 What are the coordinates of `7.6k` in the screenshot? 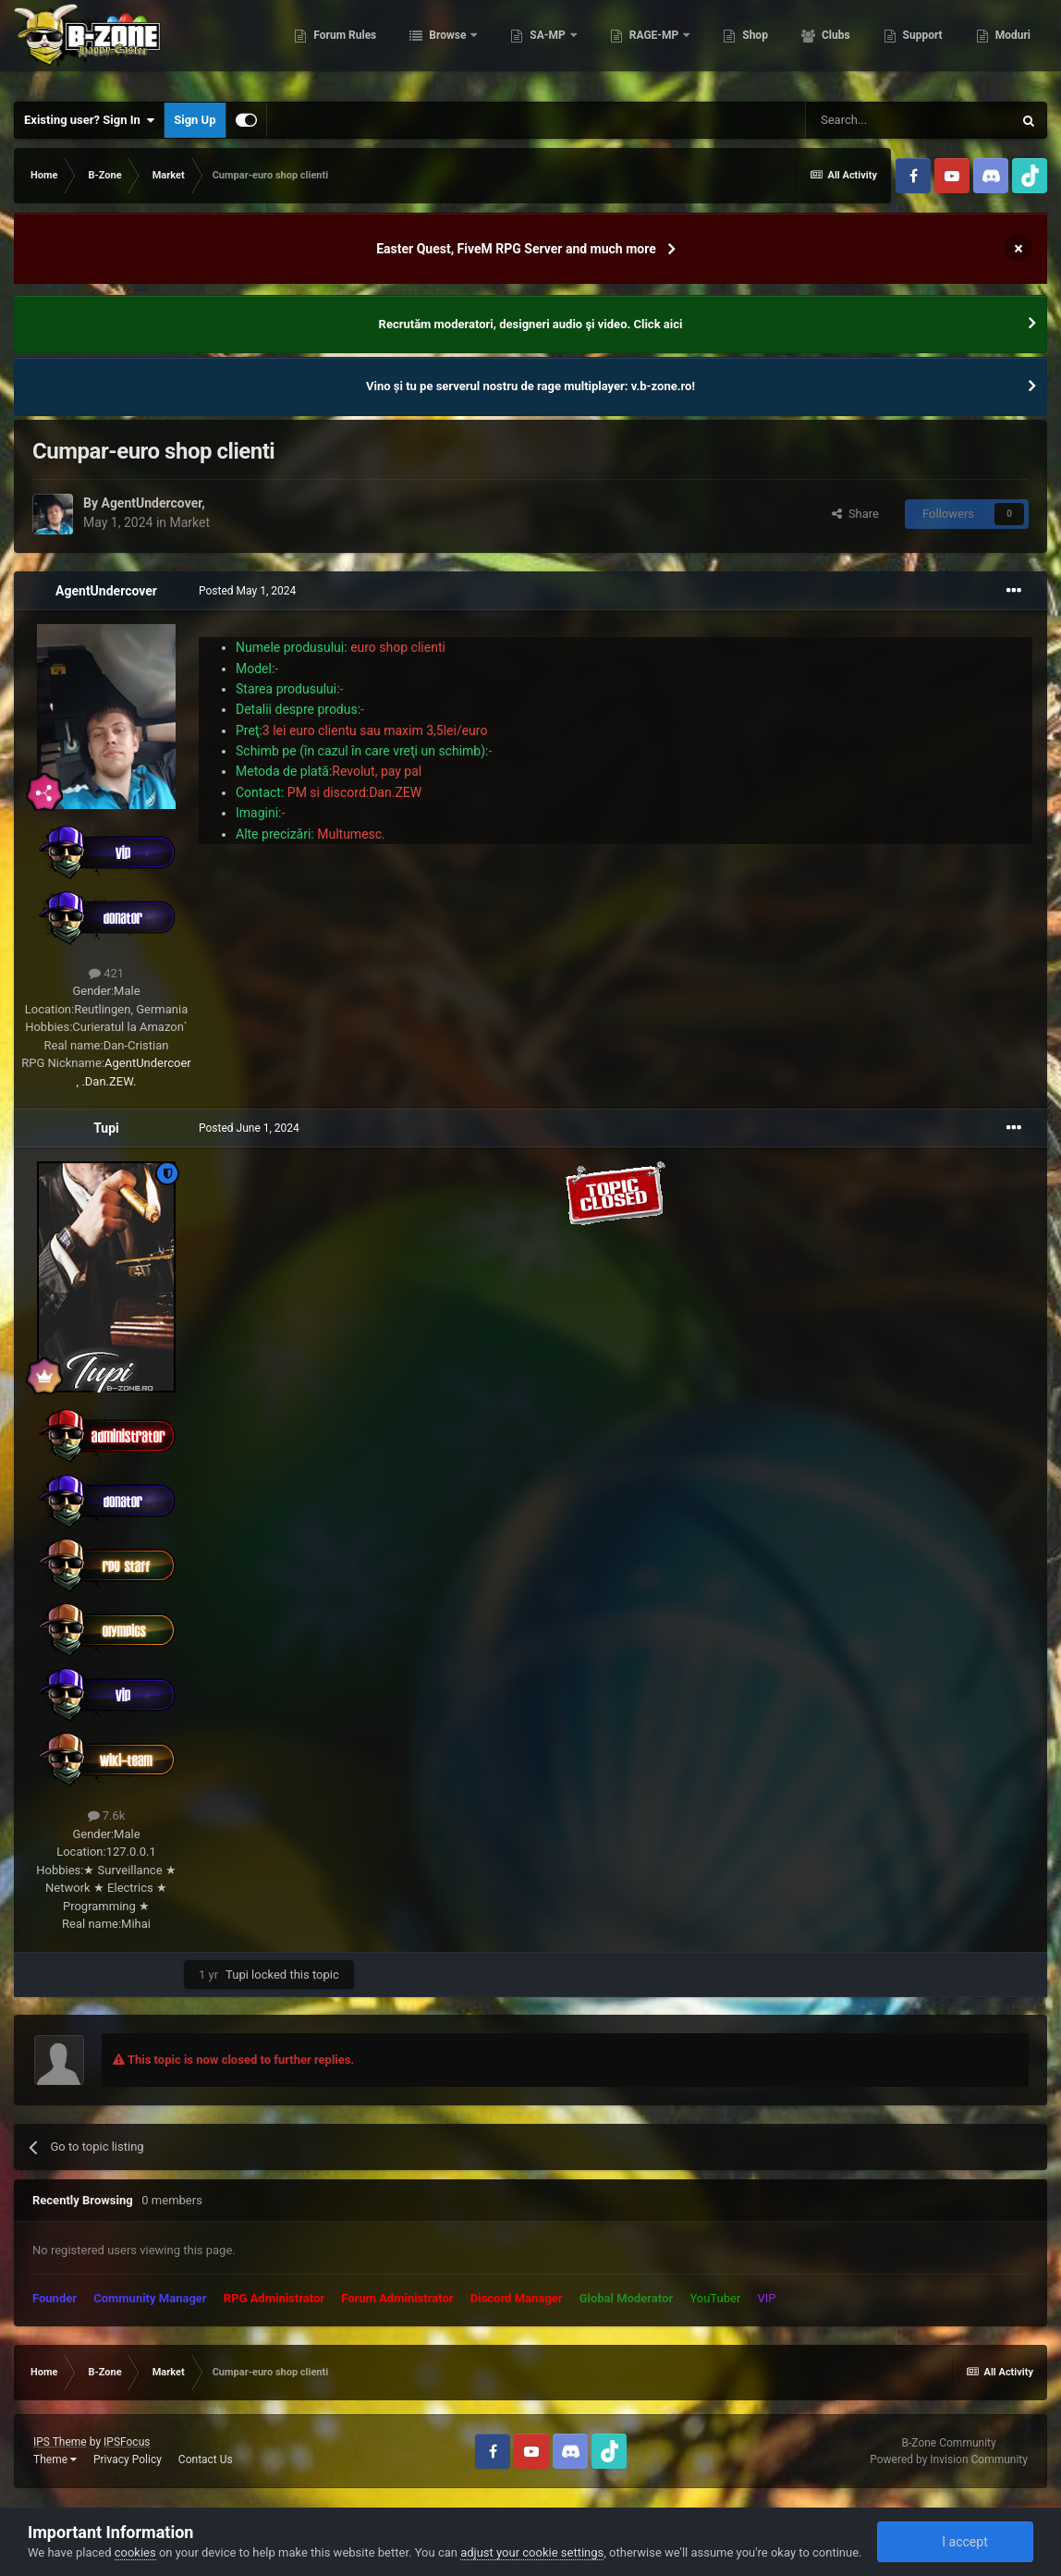 It's located at (107, 1815).